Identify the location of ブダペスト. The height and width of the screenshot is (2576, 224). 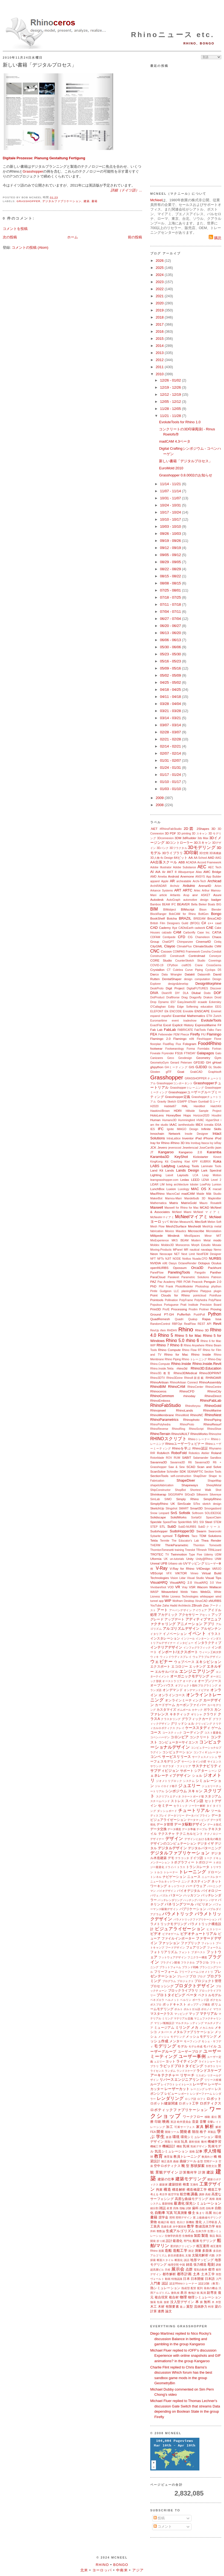
(198, 1952).